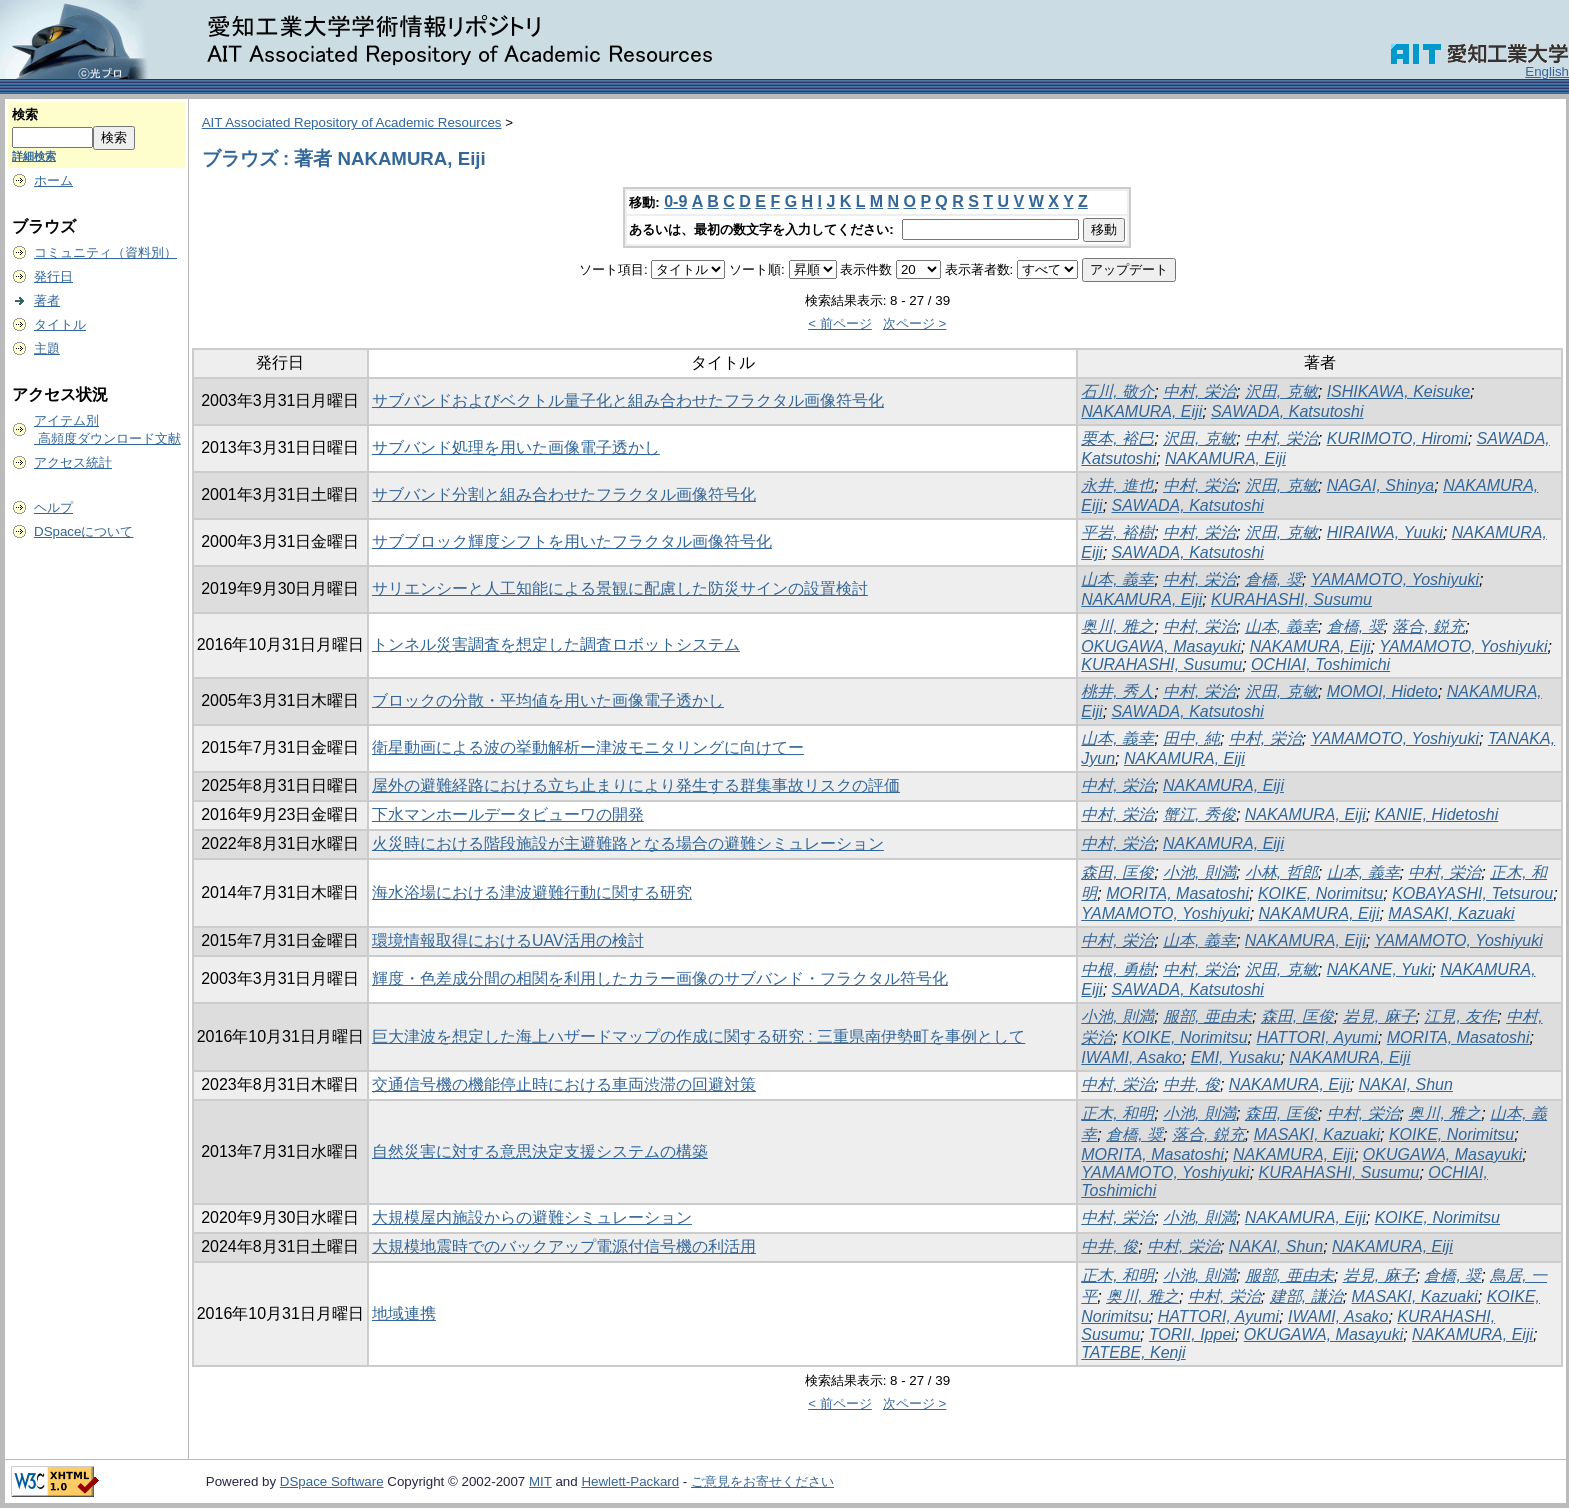 The image size is (1569, 1508). I want to click on 栗本, 裕巳, so click(1117, 438).